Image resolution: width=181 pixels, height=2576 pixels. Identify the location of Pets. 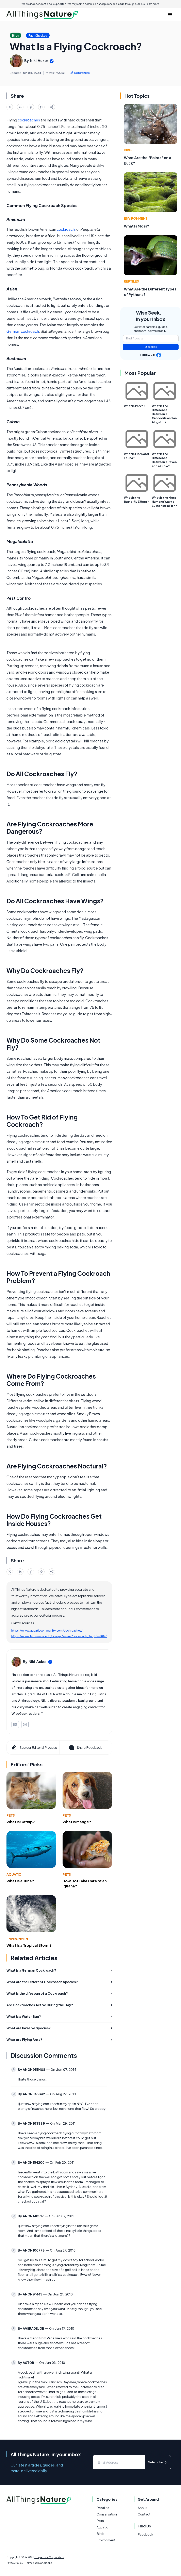
(10, 1815).